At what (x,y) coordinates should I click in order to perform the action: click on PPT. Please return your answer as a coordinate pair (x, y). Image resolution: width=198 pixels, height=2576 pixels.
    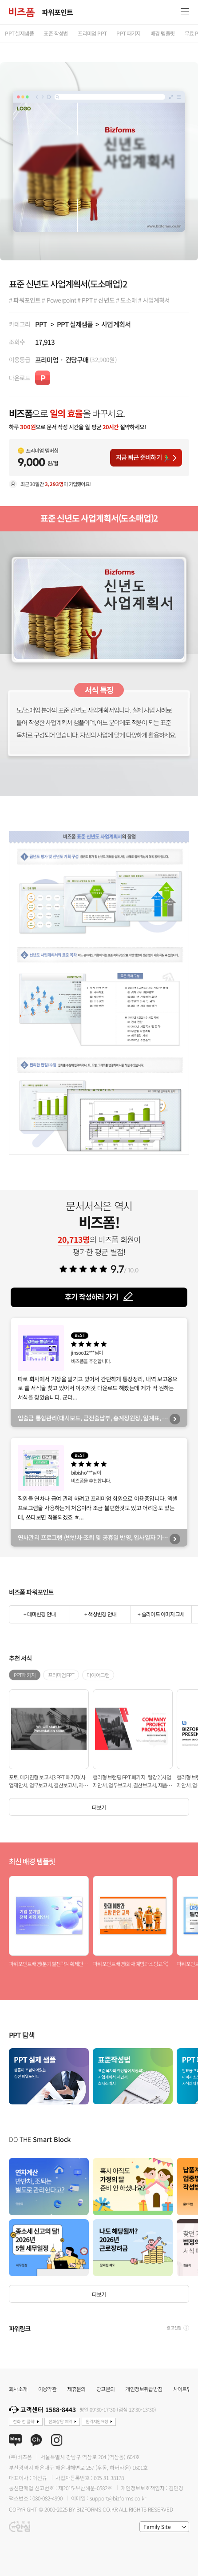
    Looking at the image, I should click on (41, 324).